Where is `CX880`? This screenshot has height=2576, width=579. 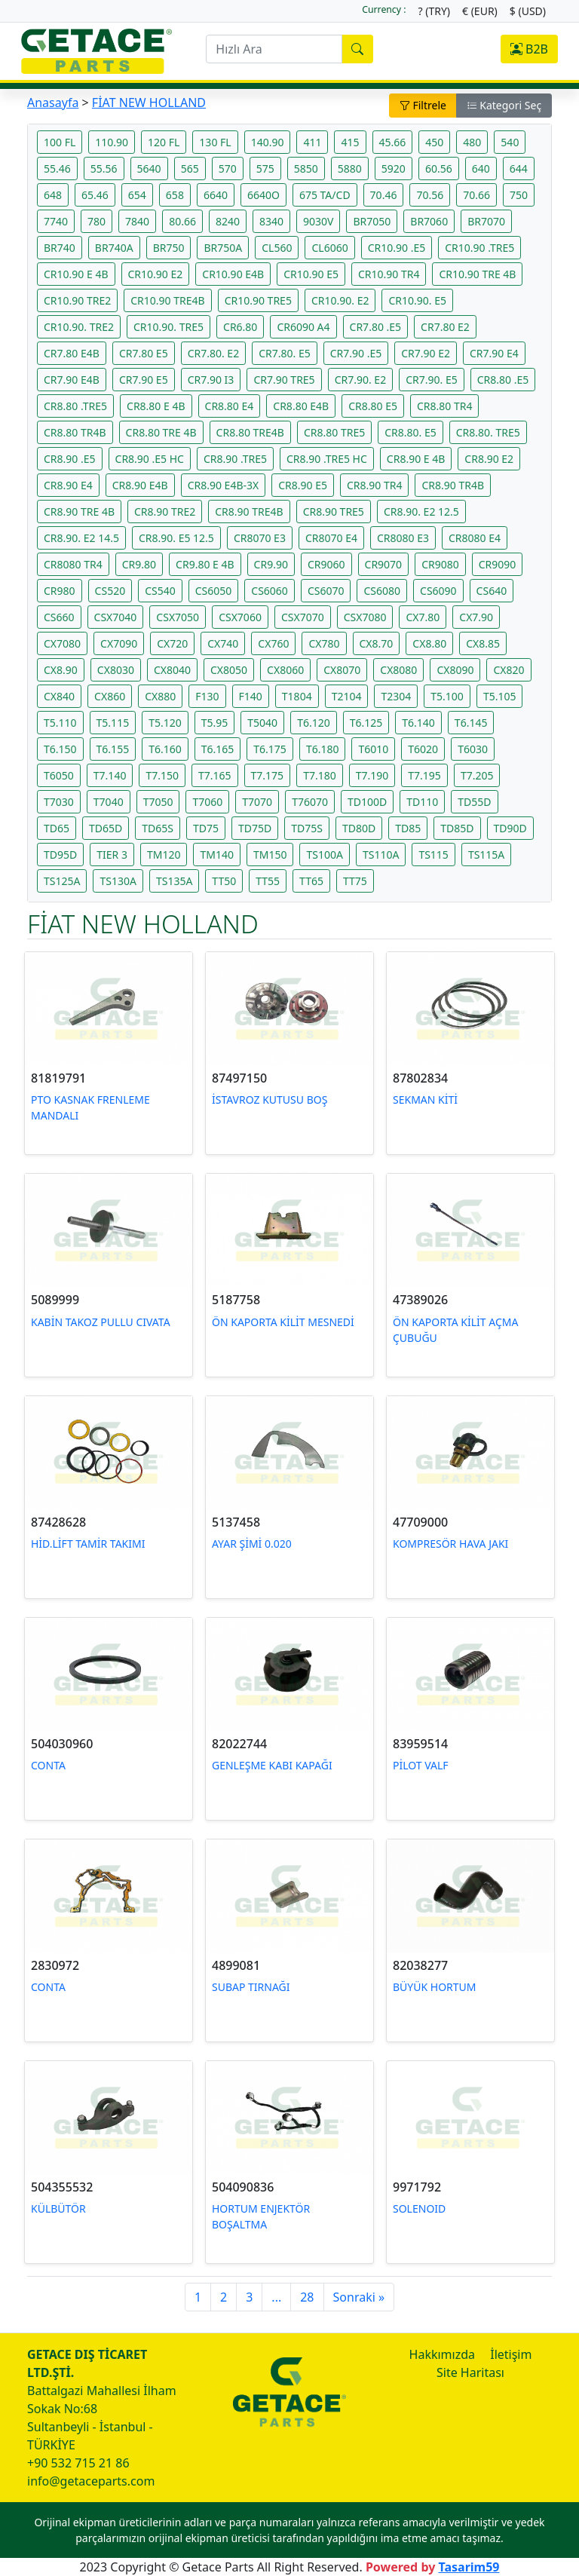
CX880 is located at coordinates (160, 696).